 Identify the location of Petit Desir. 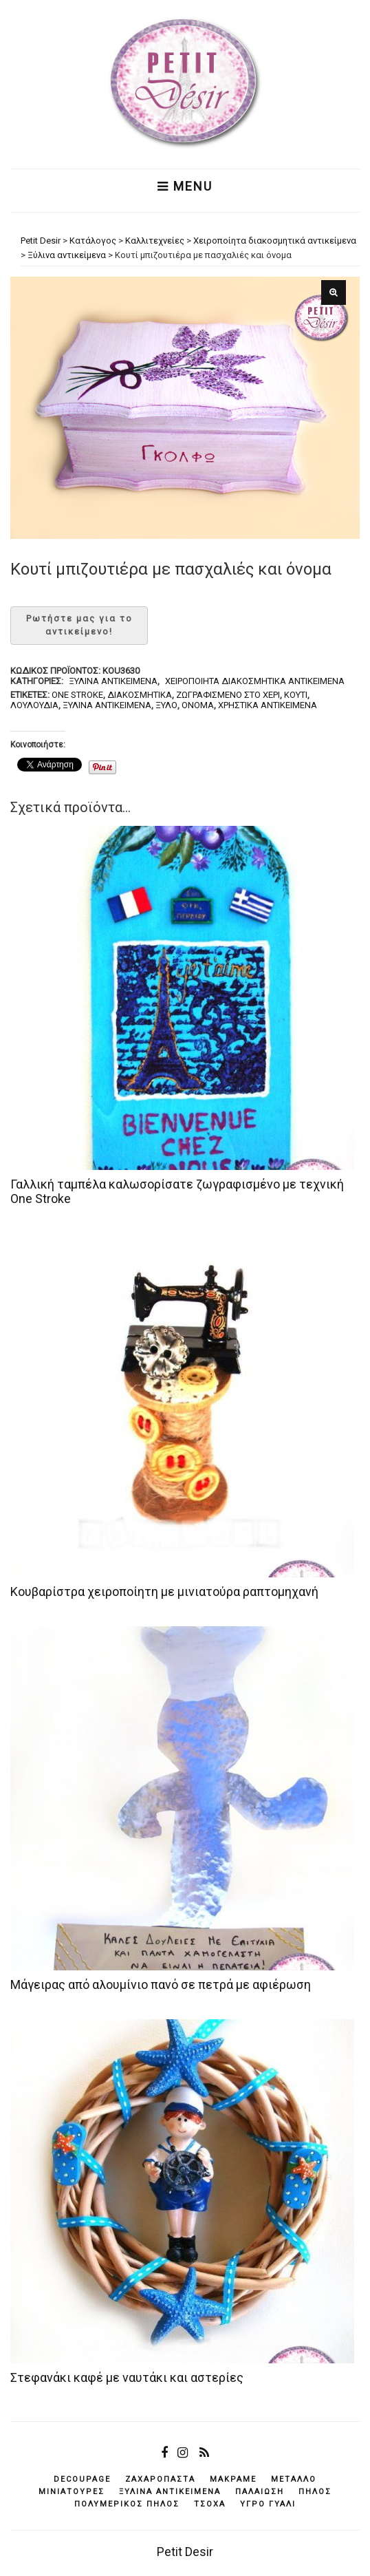
(185, 2551).